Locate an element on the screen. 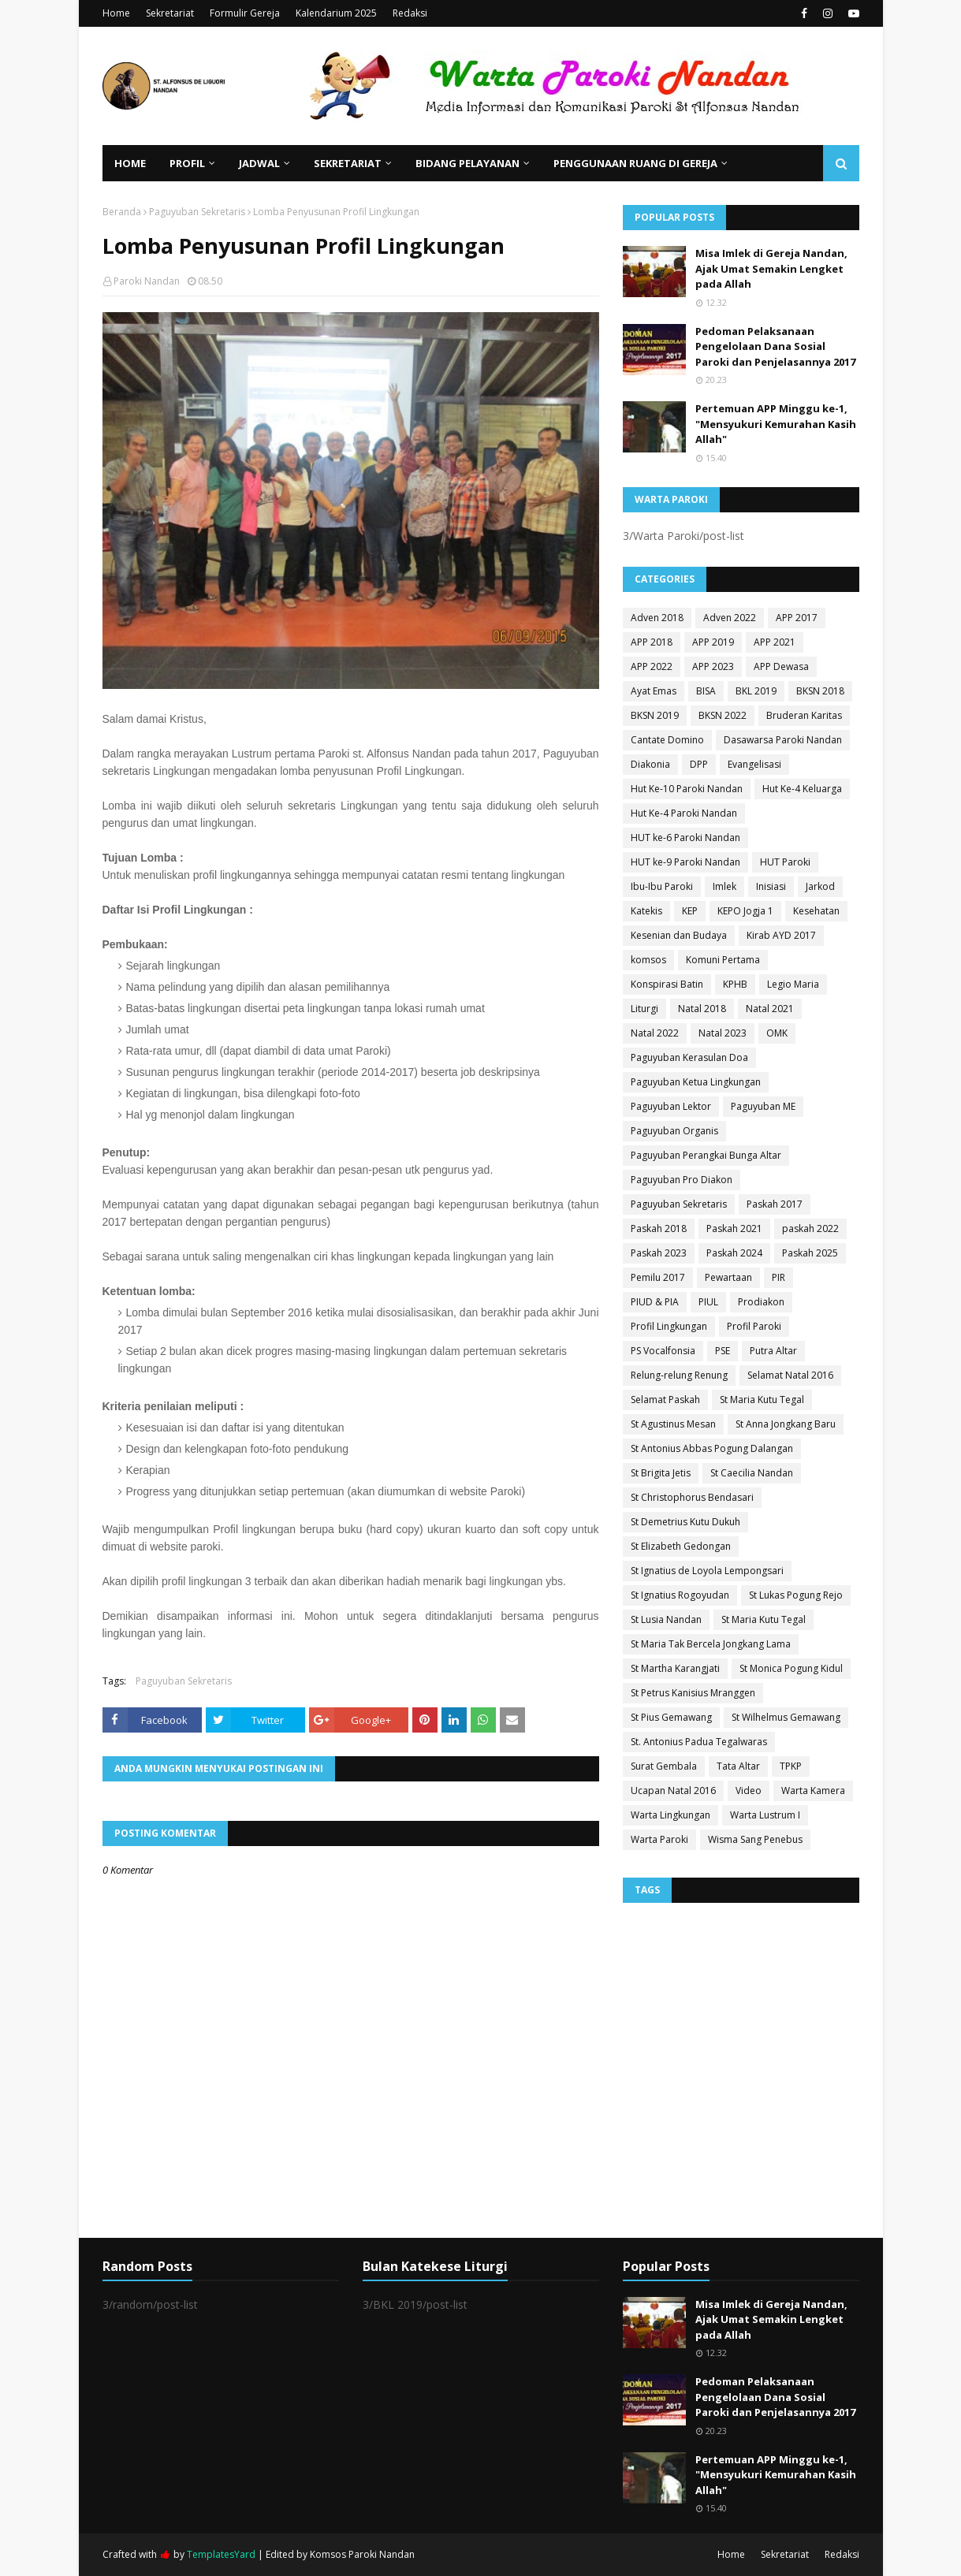 The height and width of the screenshot is (2576, 961). St Antonius Abbas Pogung Dalangan is located at coordinates (712, 1448).